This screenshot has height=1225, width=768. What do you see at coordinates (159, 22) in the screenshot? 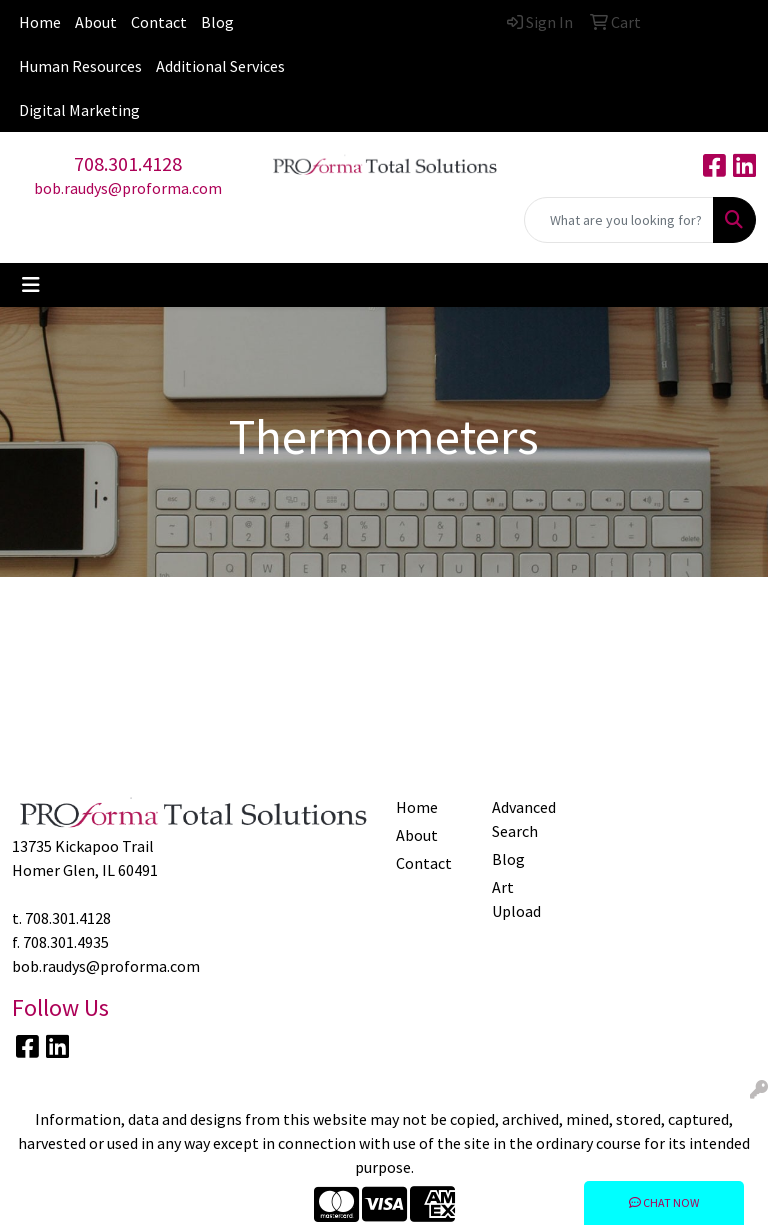
I see `Contact` at bounding box center [159, 22].